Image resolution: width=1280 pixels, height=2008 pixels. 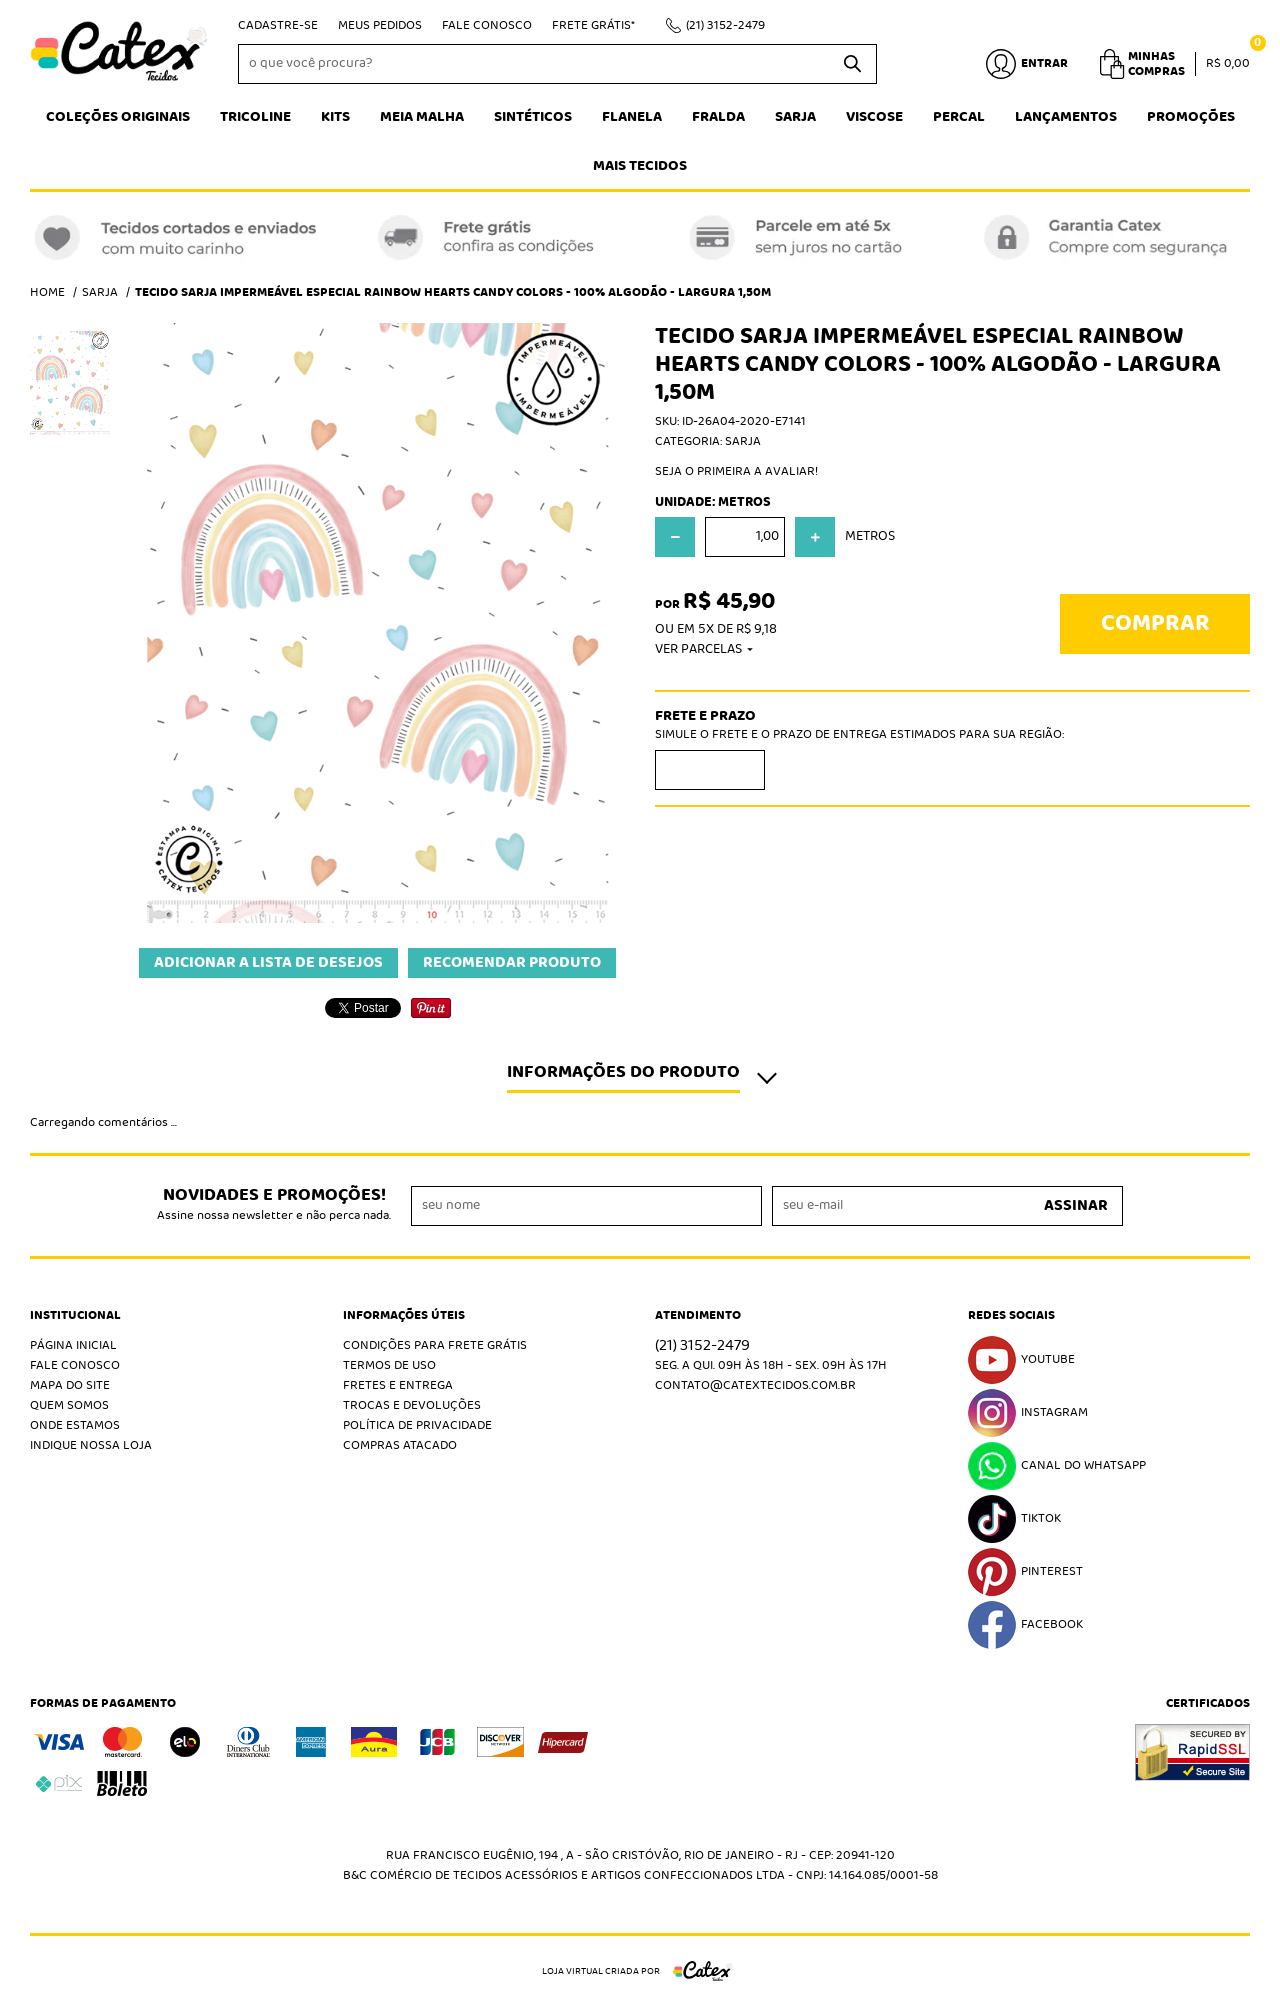 I want to click on Trocas e Devoluções, so click(x=412, y=1405).